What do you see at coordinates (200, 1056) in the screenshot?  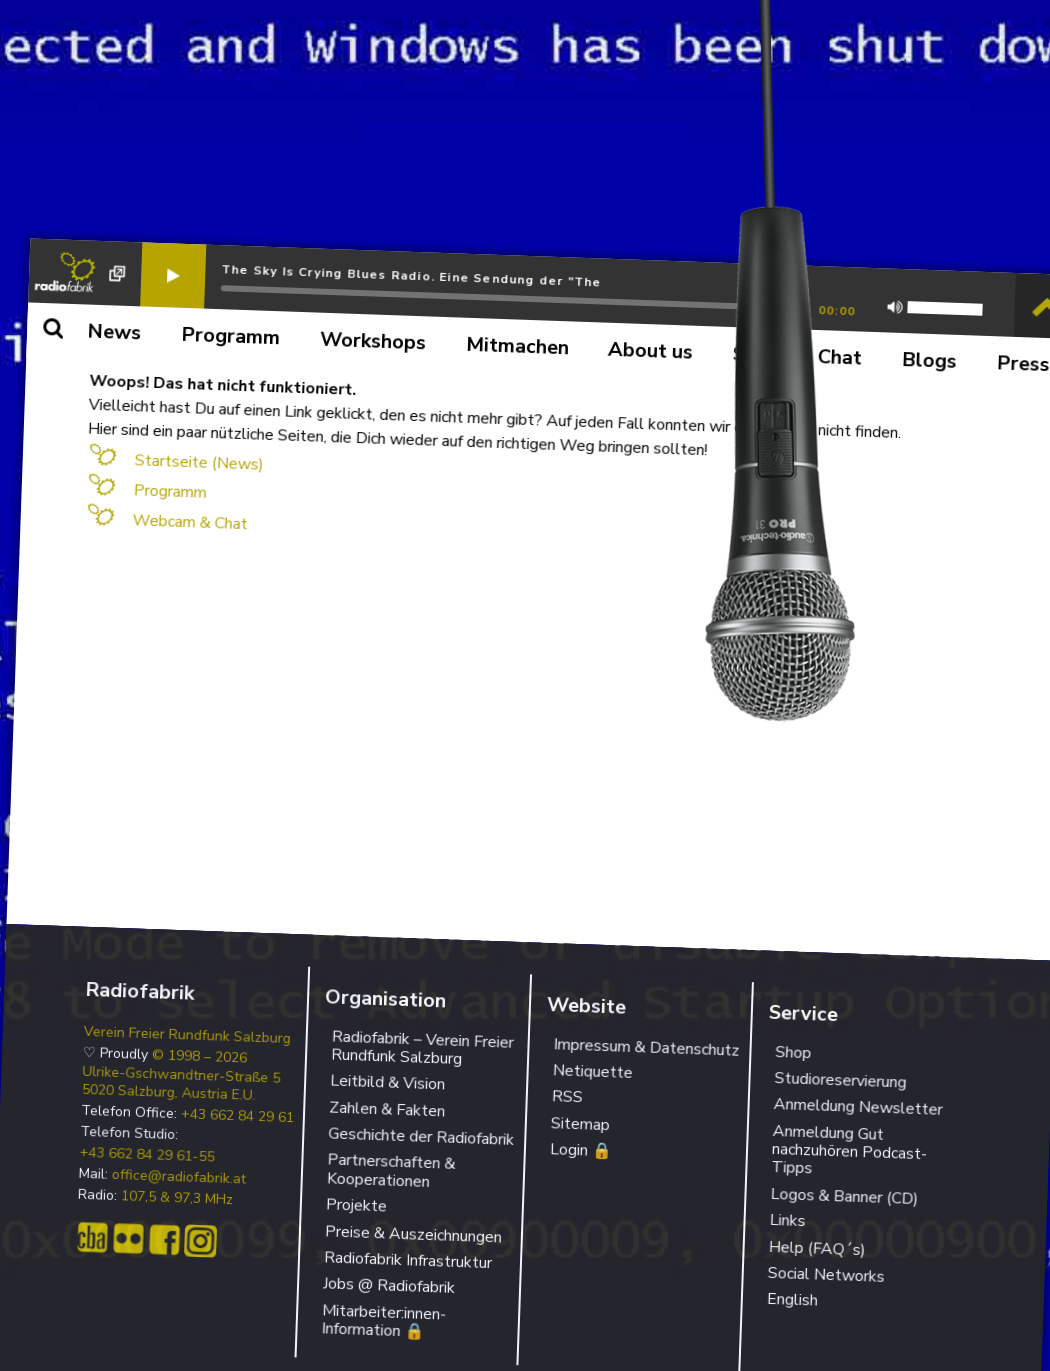 I see `© 1998 – 2026` at bounding box center [200, 1056].